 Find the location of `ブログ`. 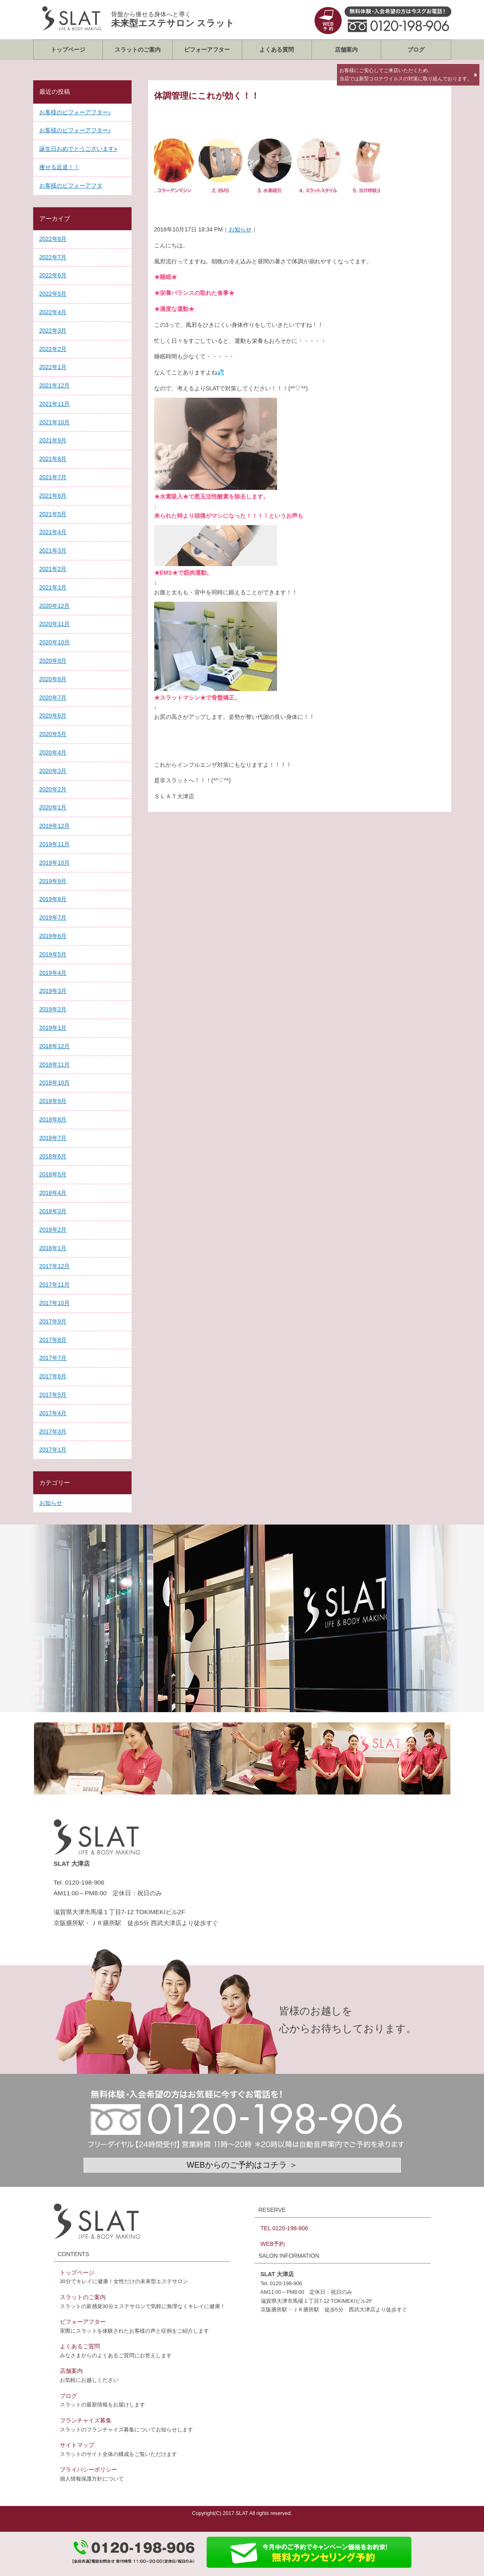

ブログ is located at coordinates (416, 49).